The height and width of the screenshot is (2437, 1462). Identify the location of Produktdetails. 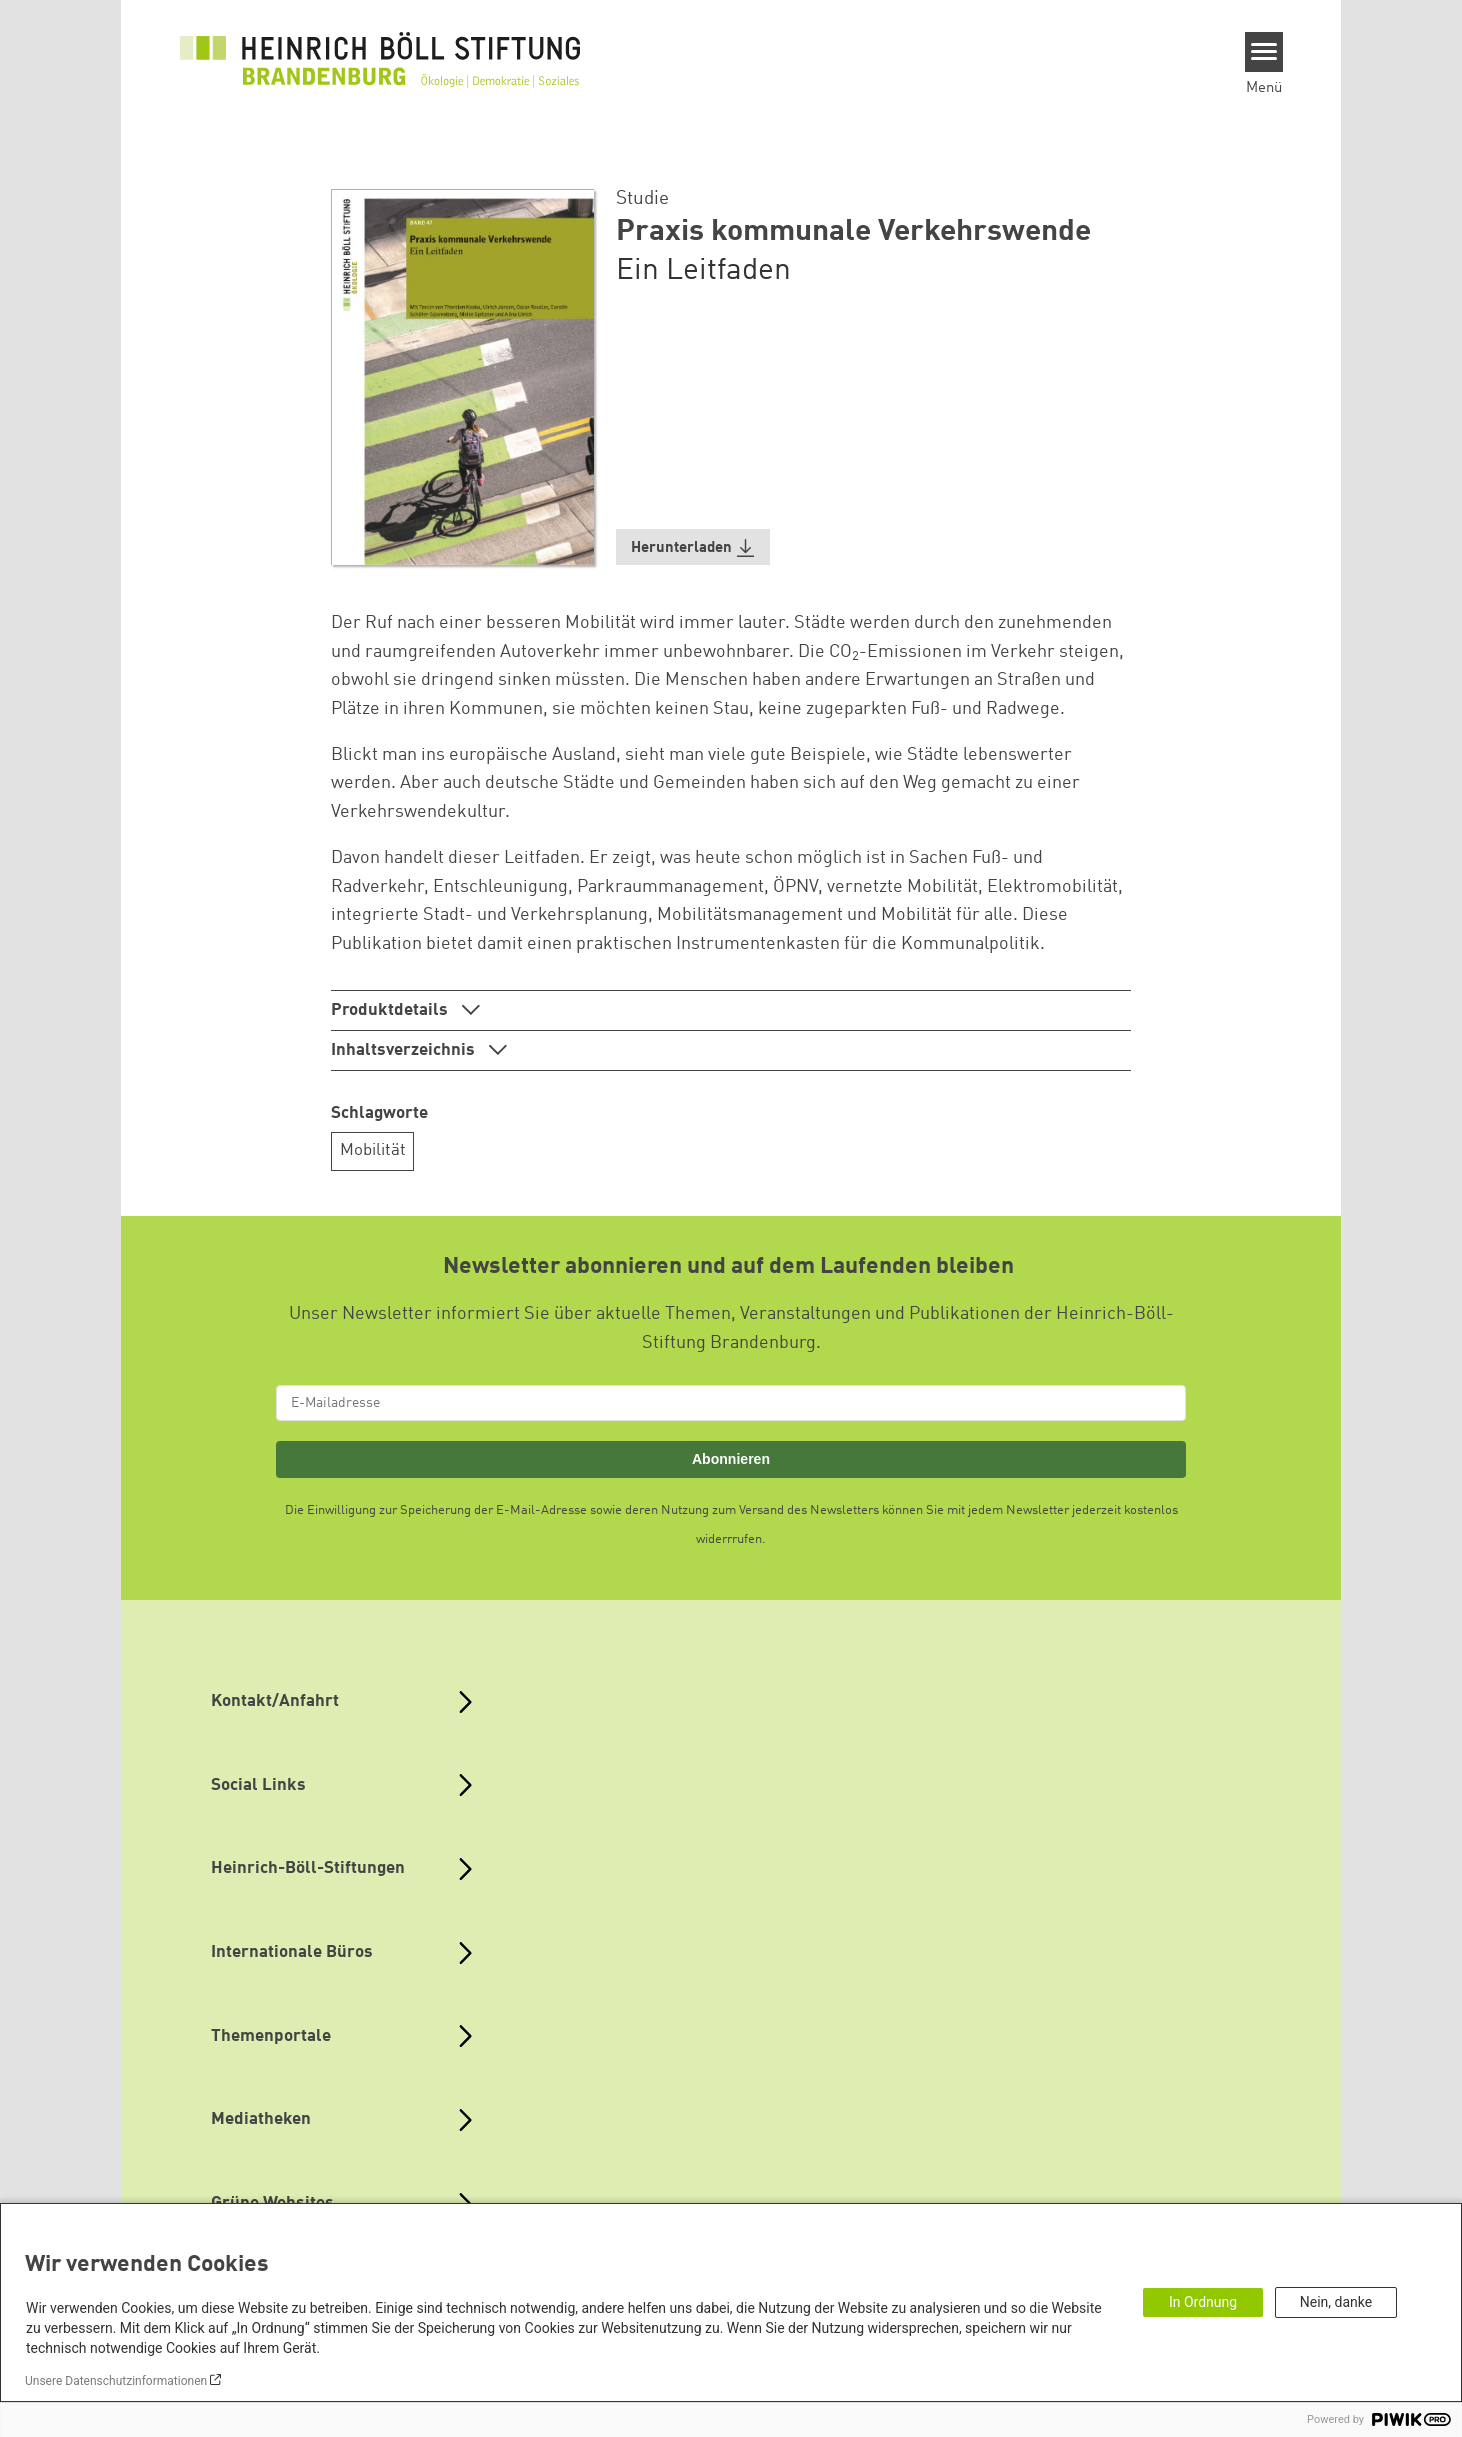
(391, 1010).